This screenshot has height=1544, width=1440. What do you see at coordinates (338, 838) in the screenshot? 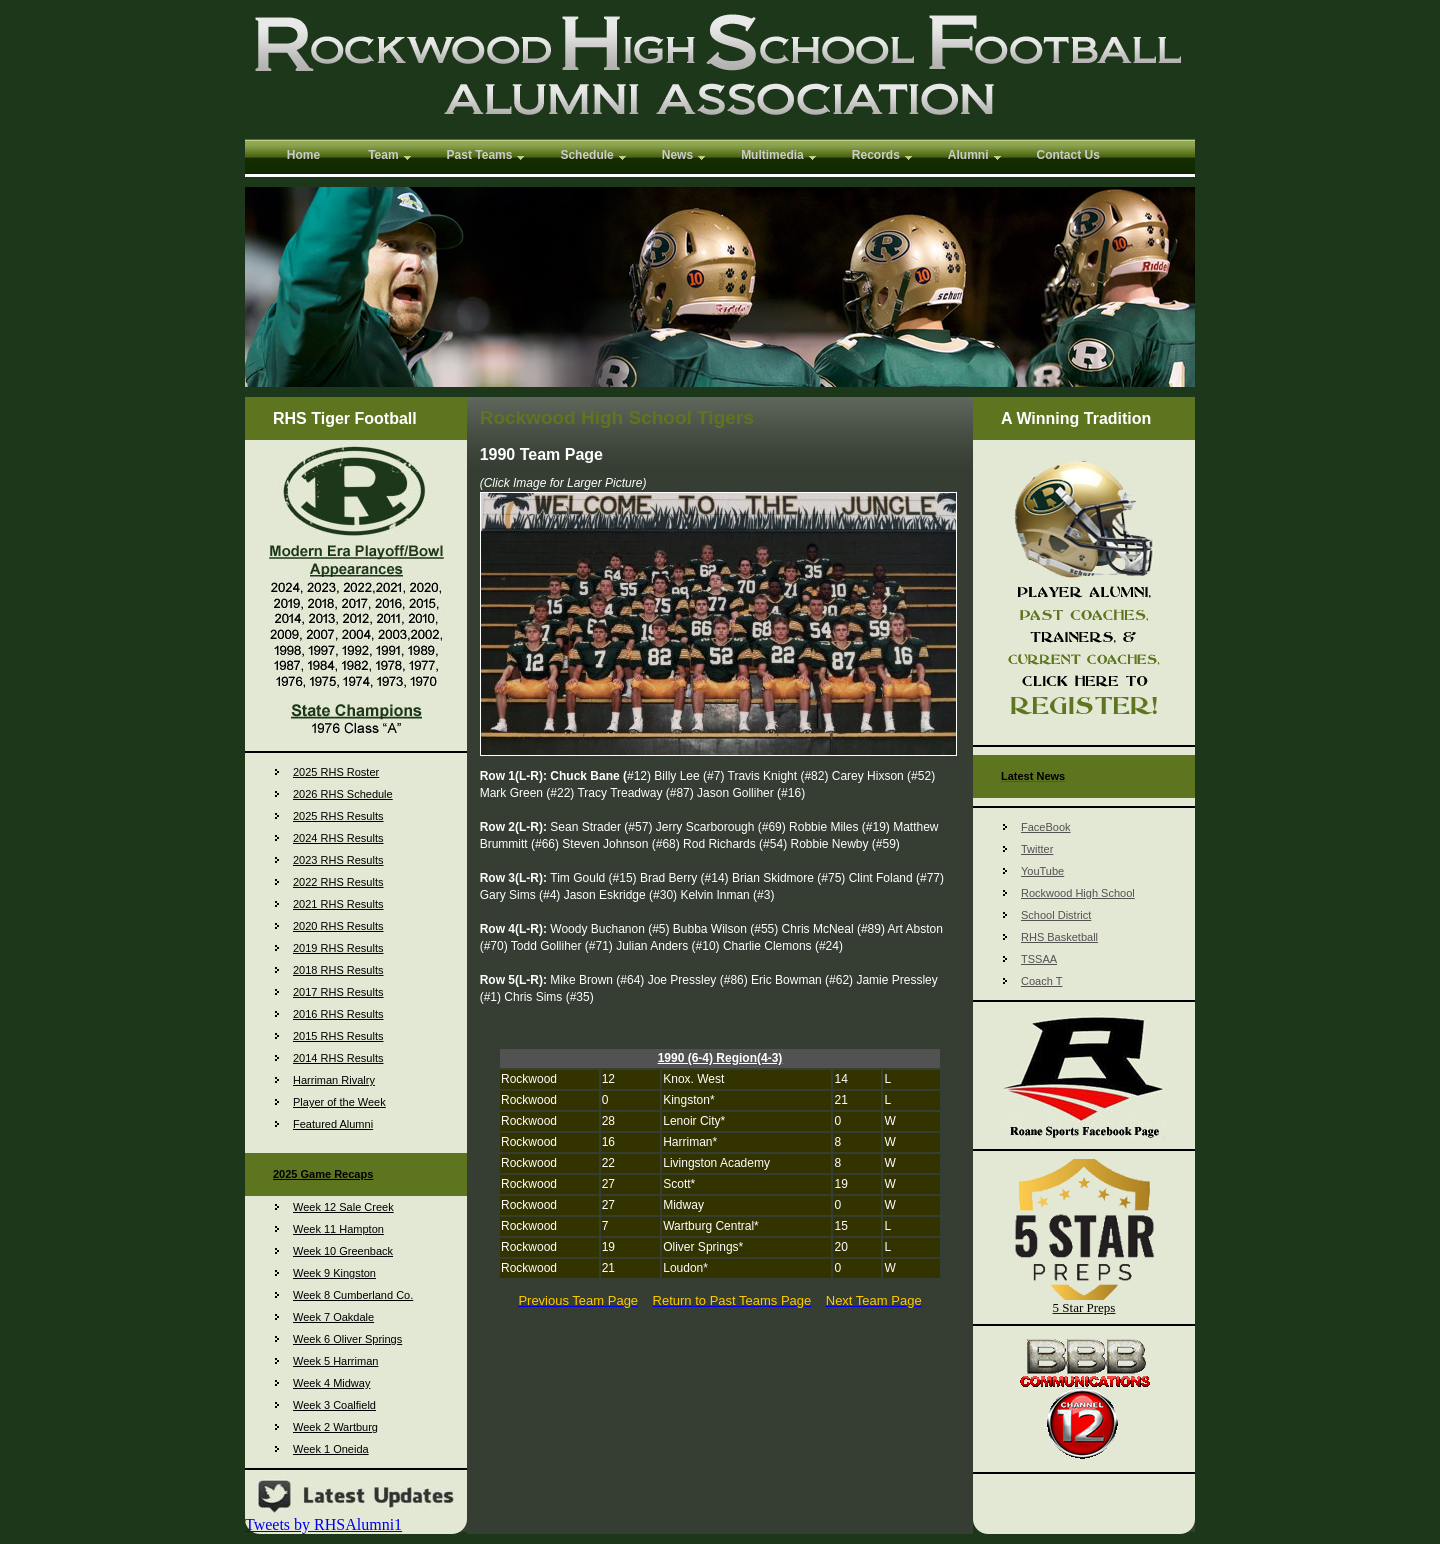
I see `2024 RHS Results` at bounding box center [338, 838].